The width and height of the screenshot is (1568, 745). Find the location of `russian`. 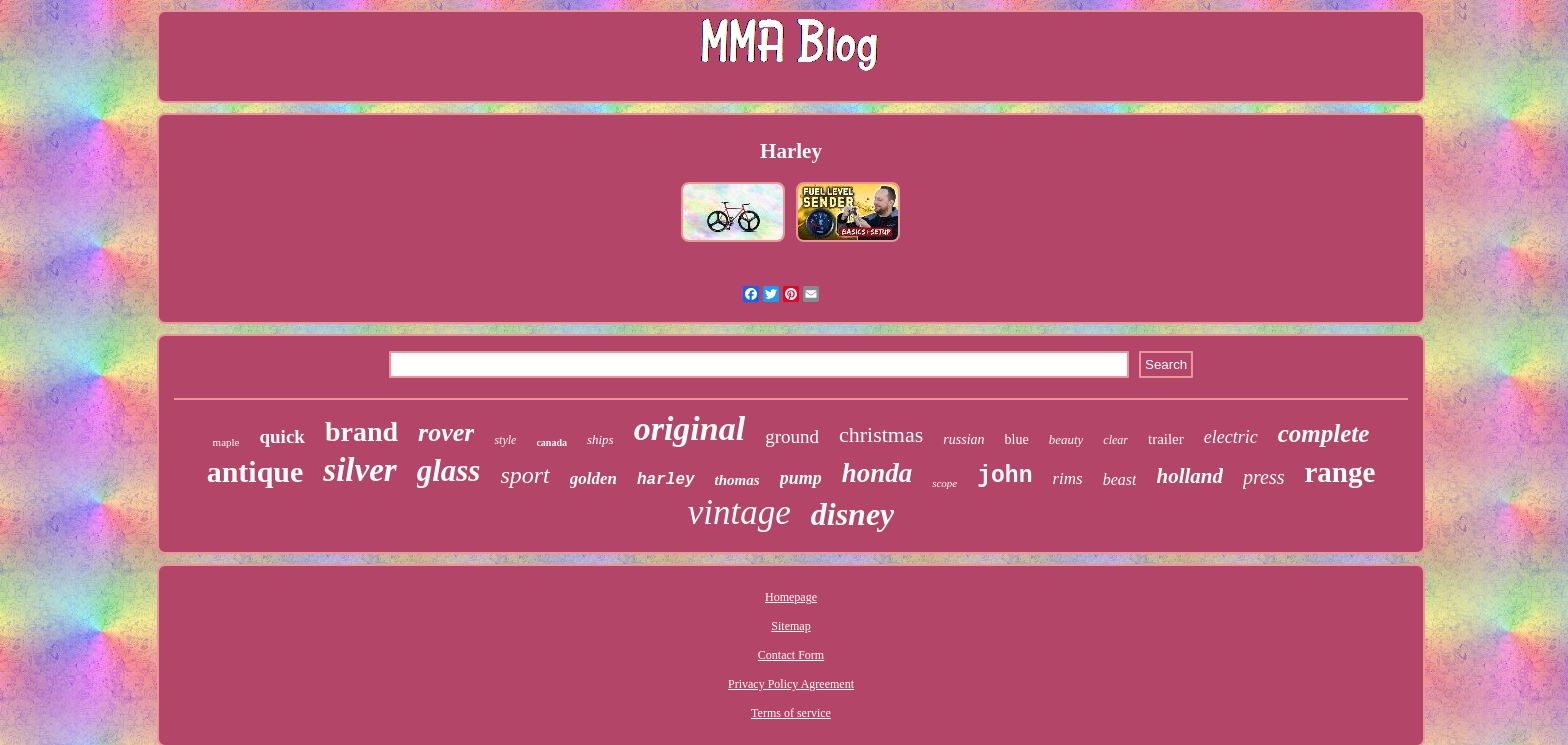

russian is located at coordinates (963, 439).